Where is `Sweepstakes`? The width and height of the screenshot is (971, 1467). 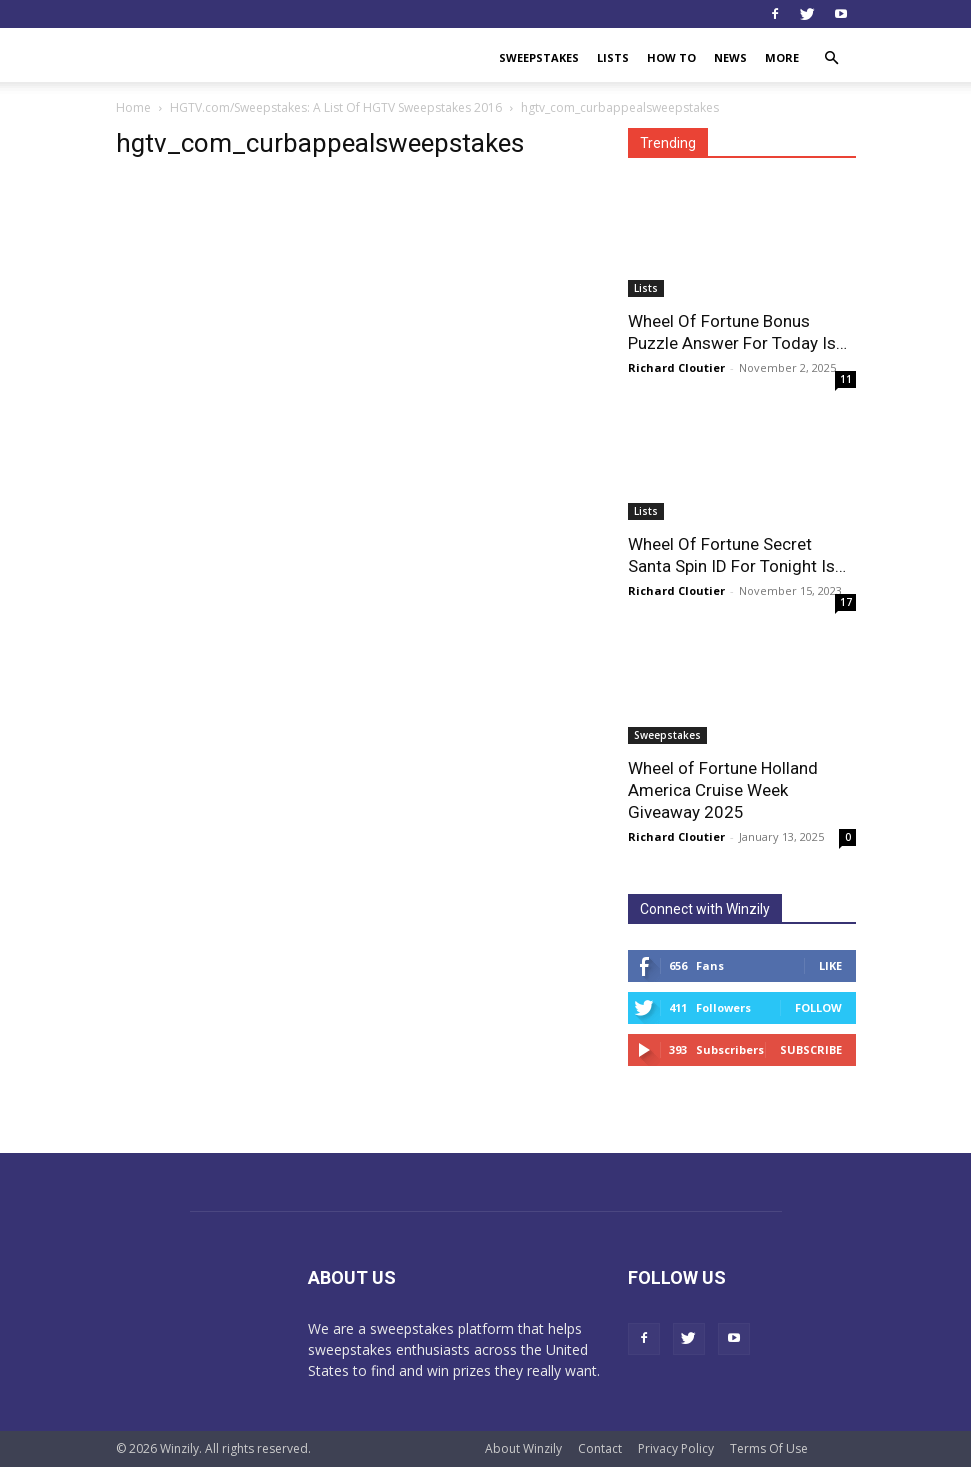 Sweepstakes is located at coordinates (539, 57).